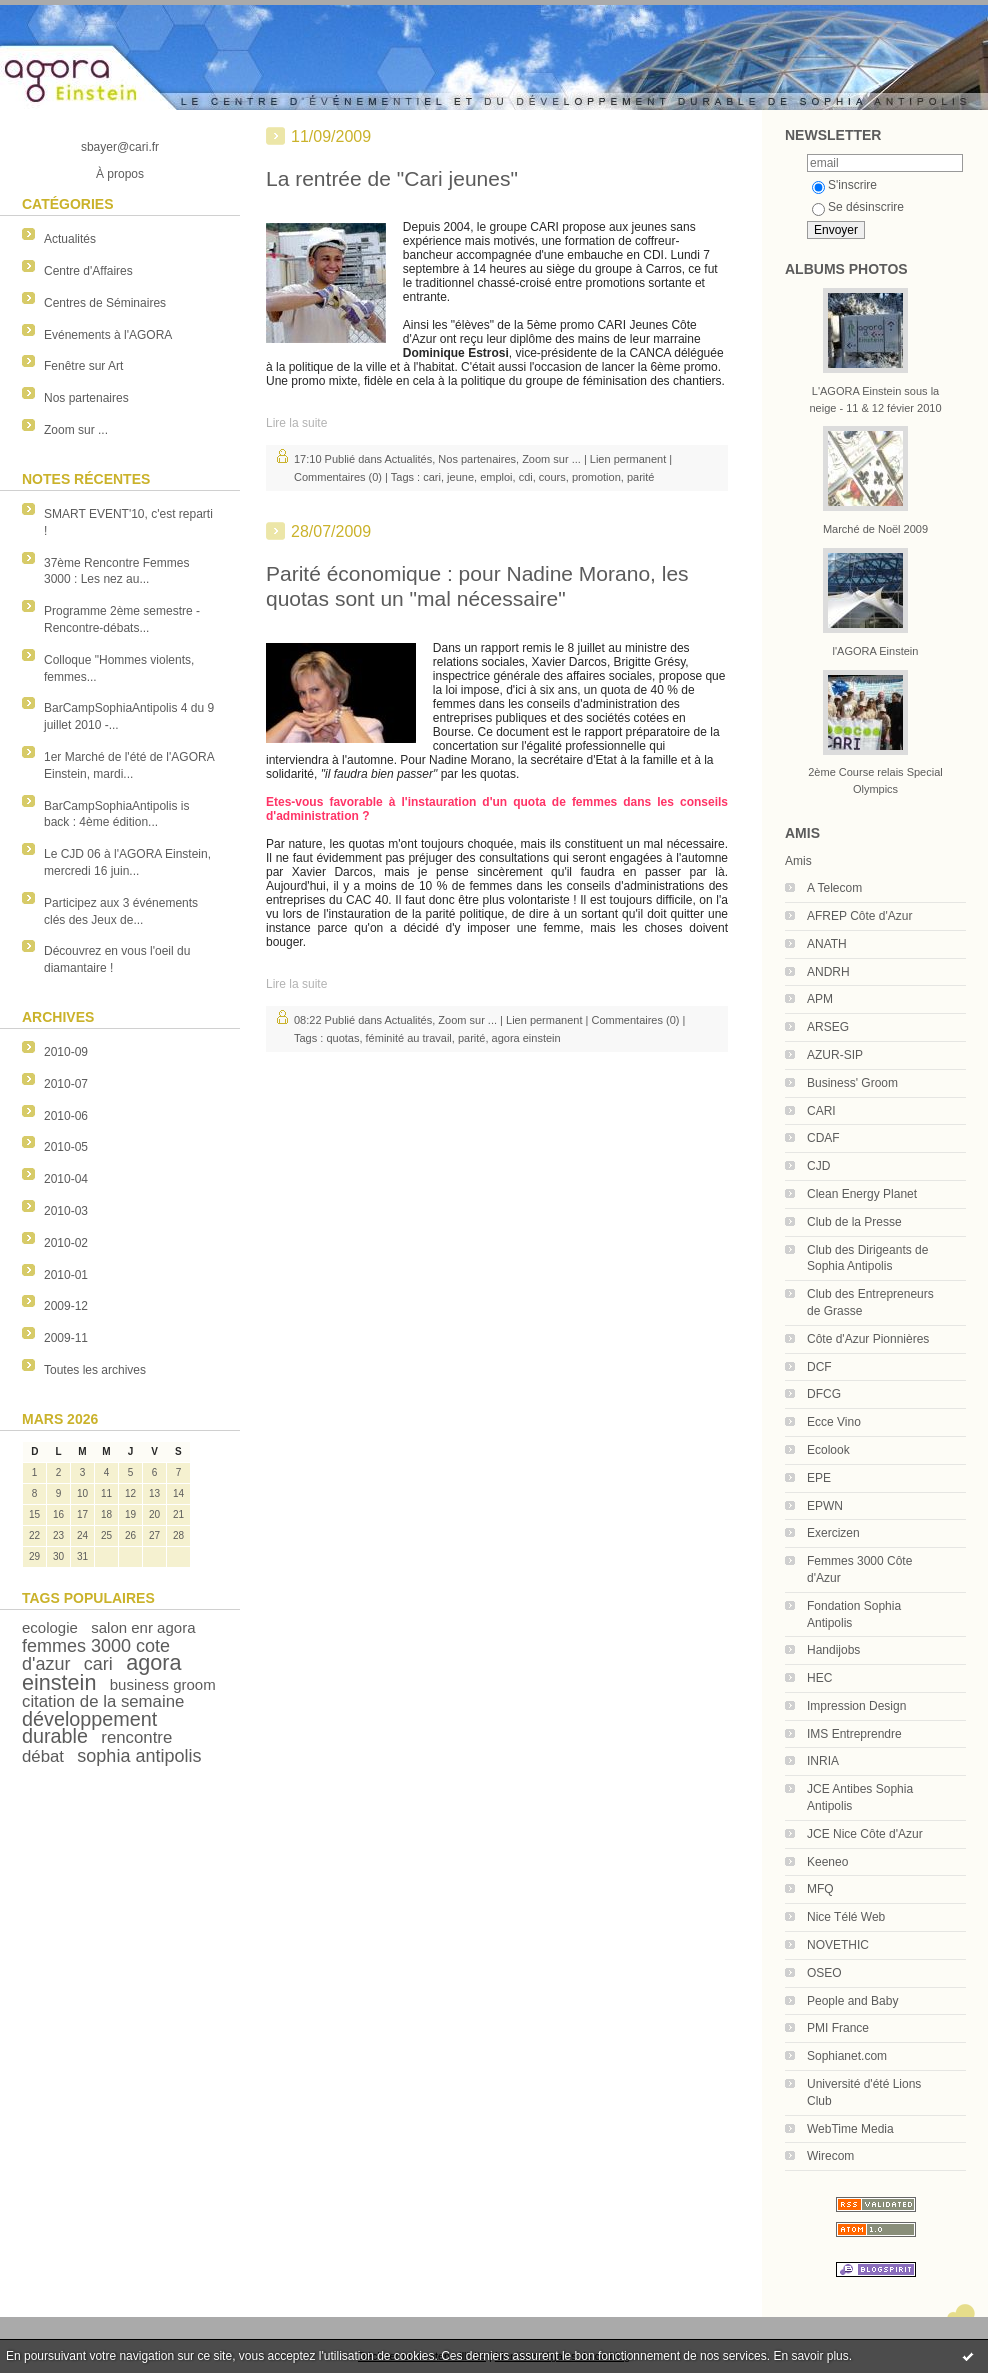 This screenshot has width=988, height=2373. I want to click on 2010-01, so click(66, 1275).